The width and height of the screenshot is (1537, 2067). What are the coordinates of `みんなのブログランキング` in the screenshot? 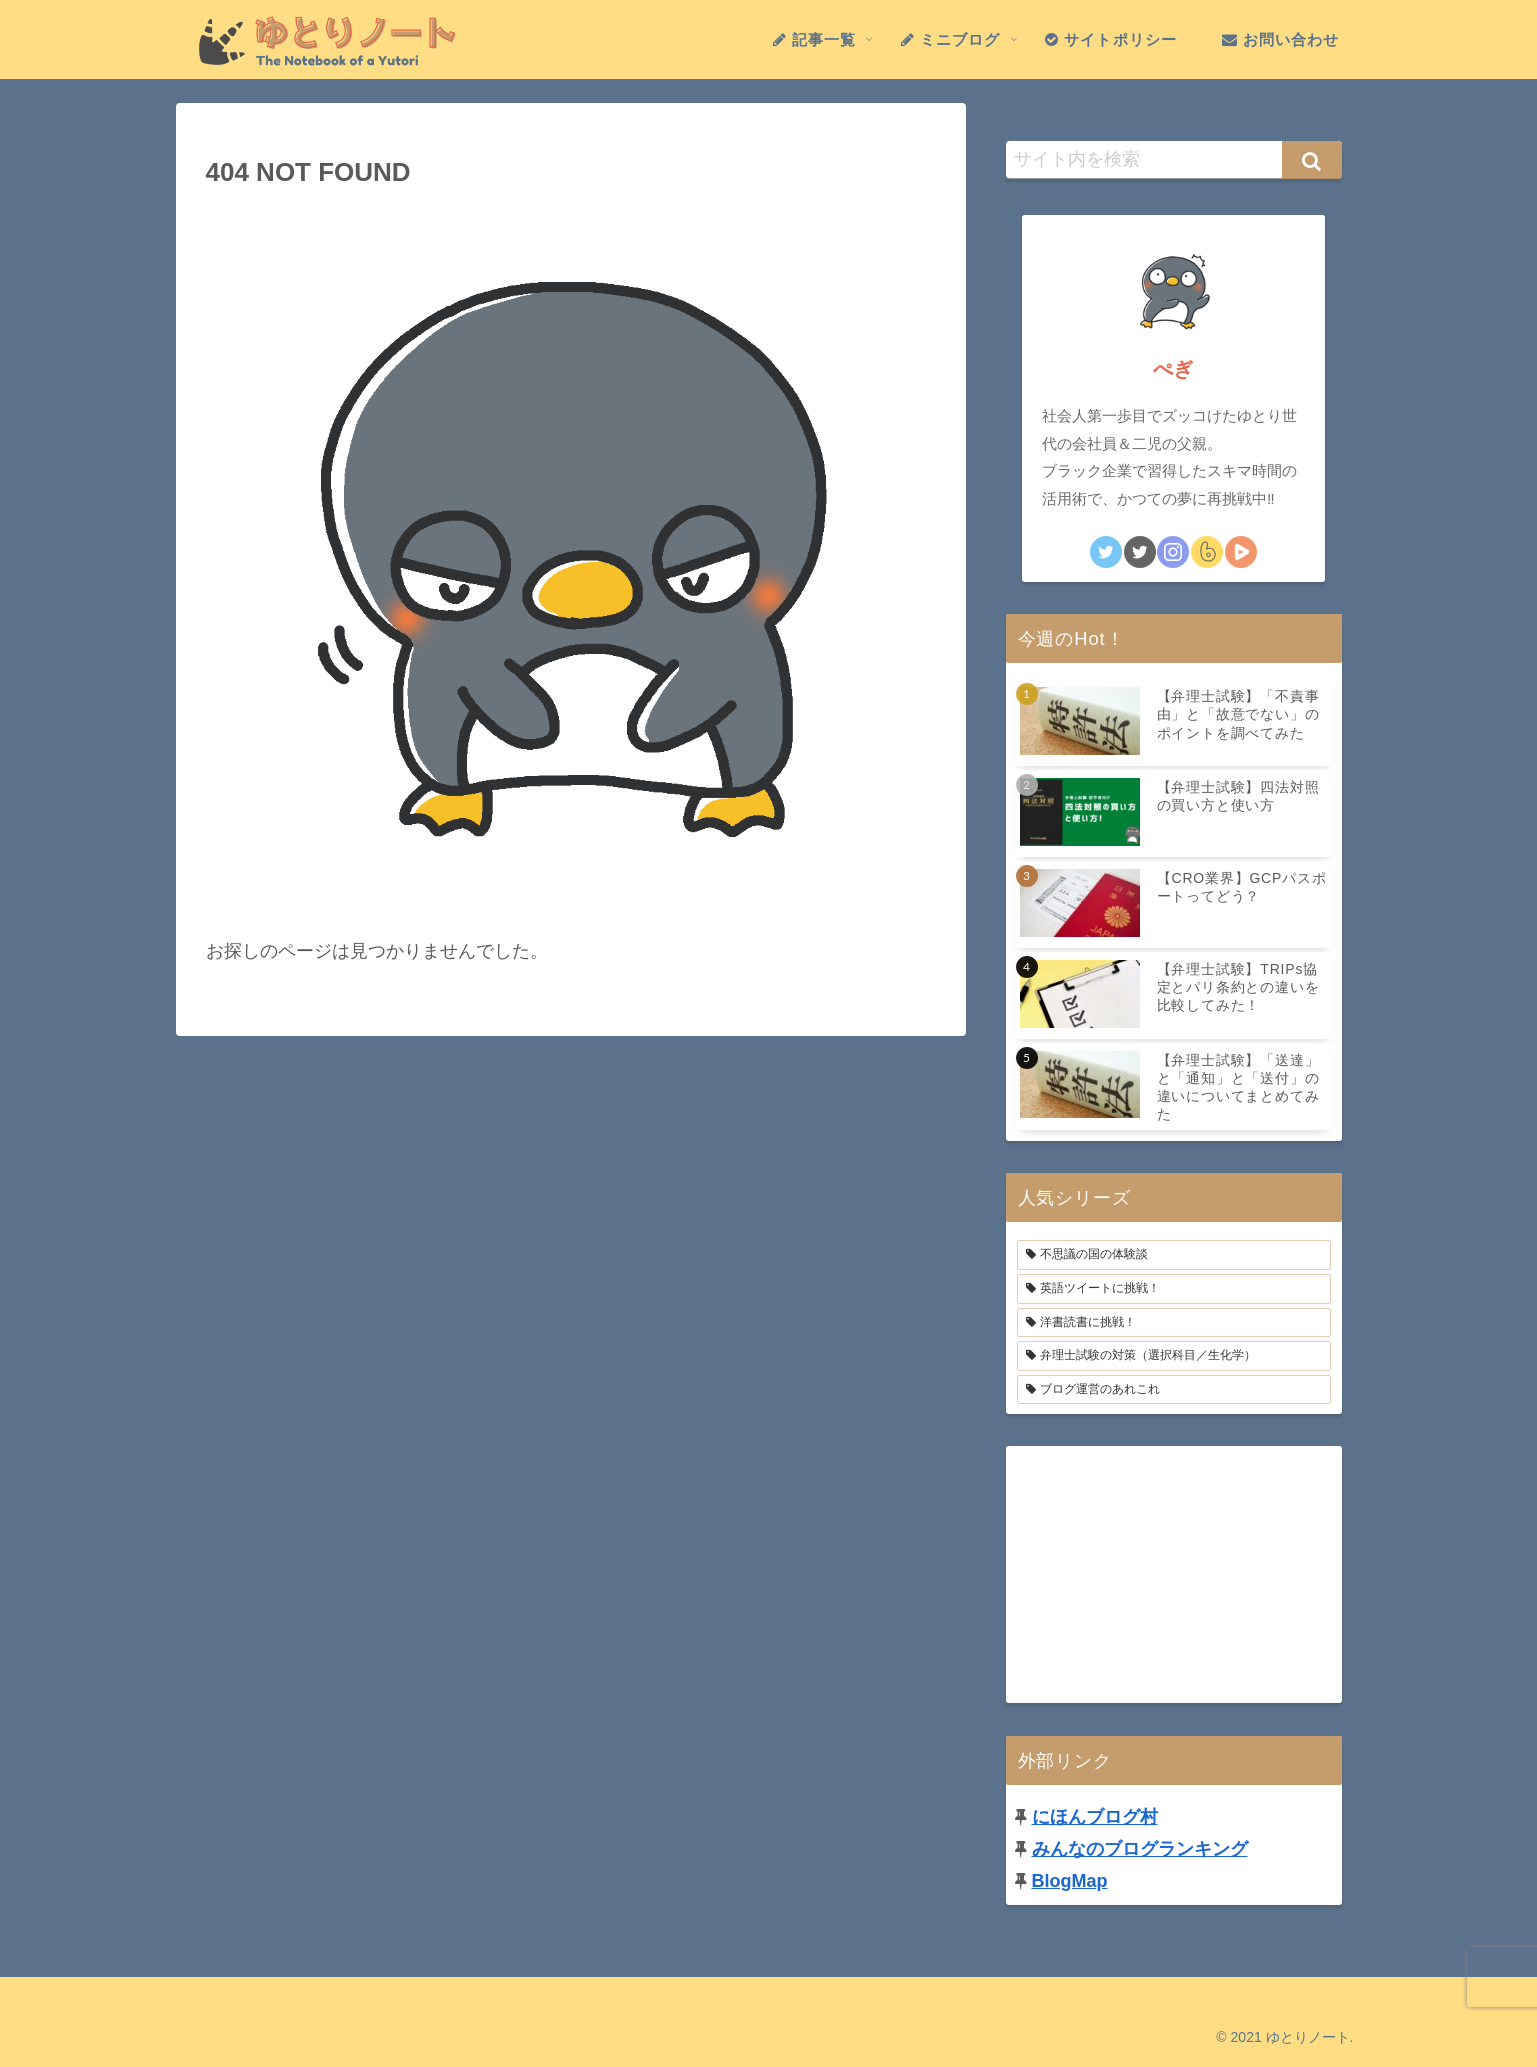 It's located at (1140, 1849).